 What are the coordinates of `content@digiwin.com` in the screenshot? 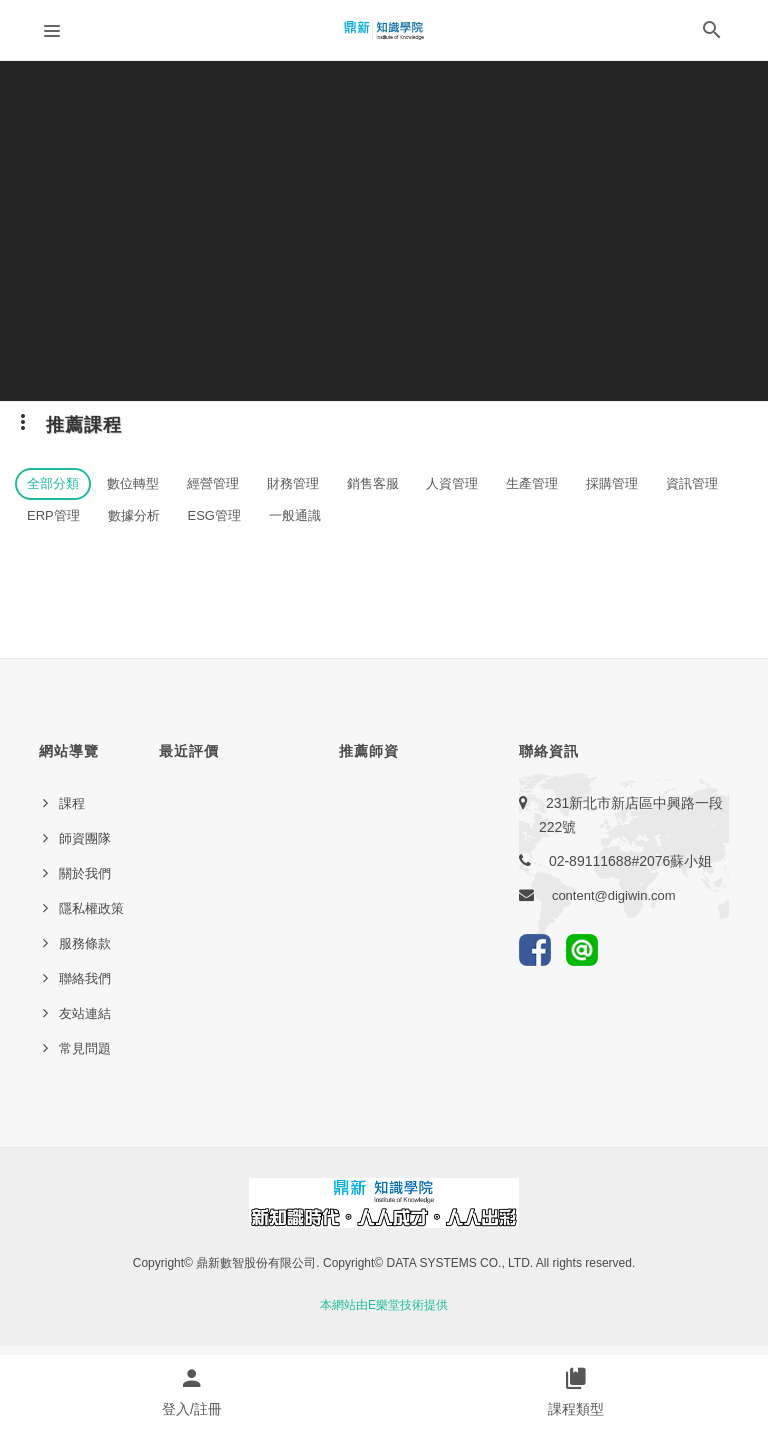 It's located at (614, 895).